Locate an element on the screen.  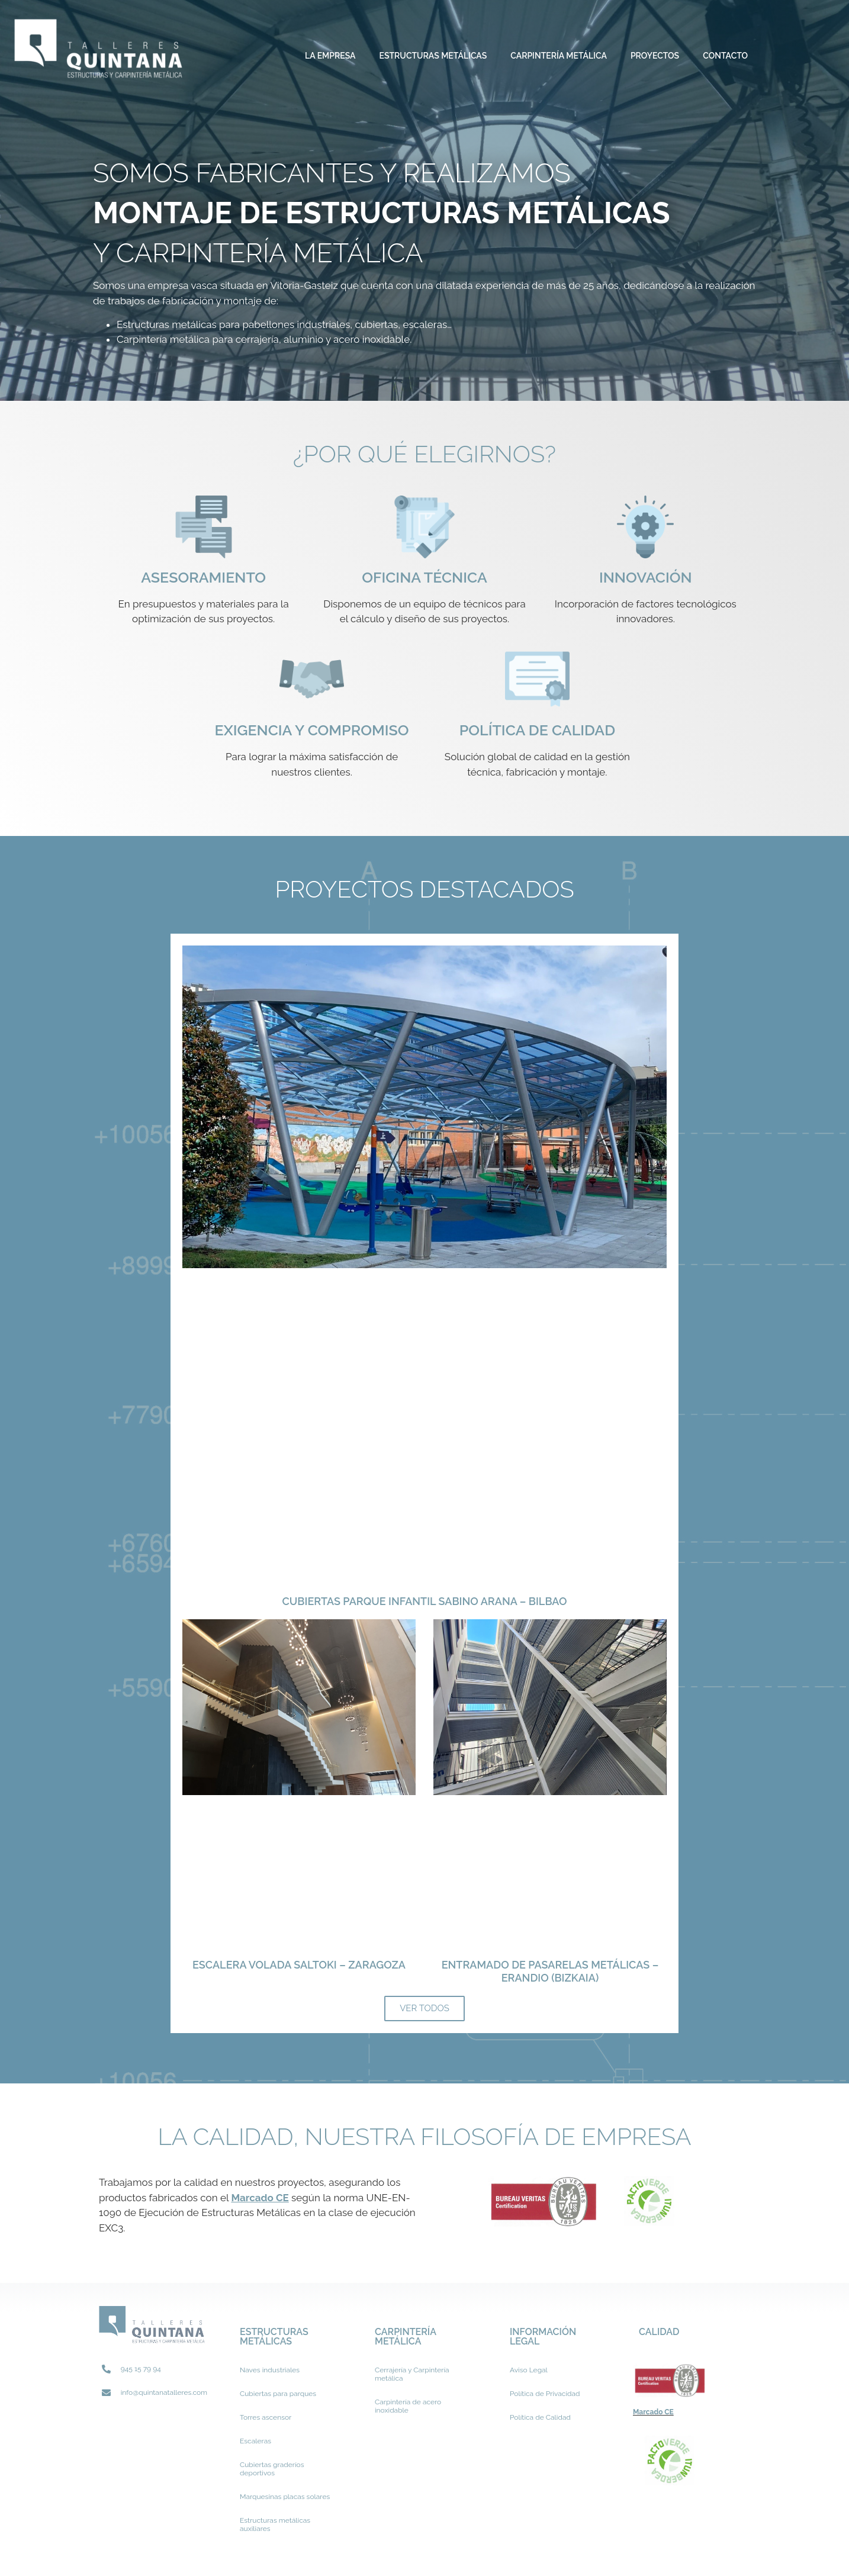
Cubiertas para parques is located at coordinates (278, 2394).